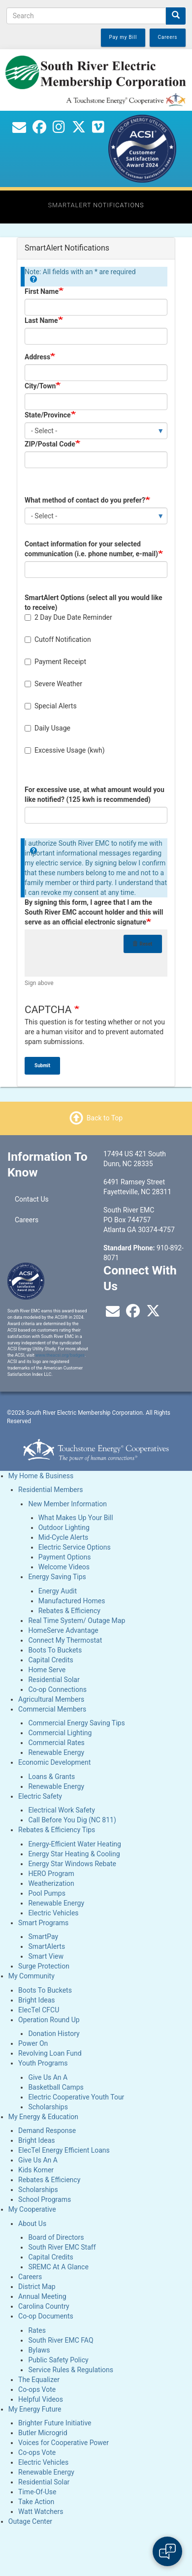 The image size is (192, 2576). What do you see at coordinates (42, 2433) in the screenshot?
I see `Butler Microgrid` at bounding box center [42, 2433].